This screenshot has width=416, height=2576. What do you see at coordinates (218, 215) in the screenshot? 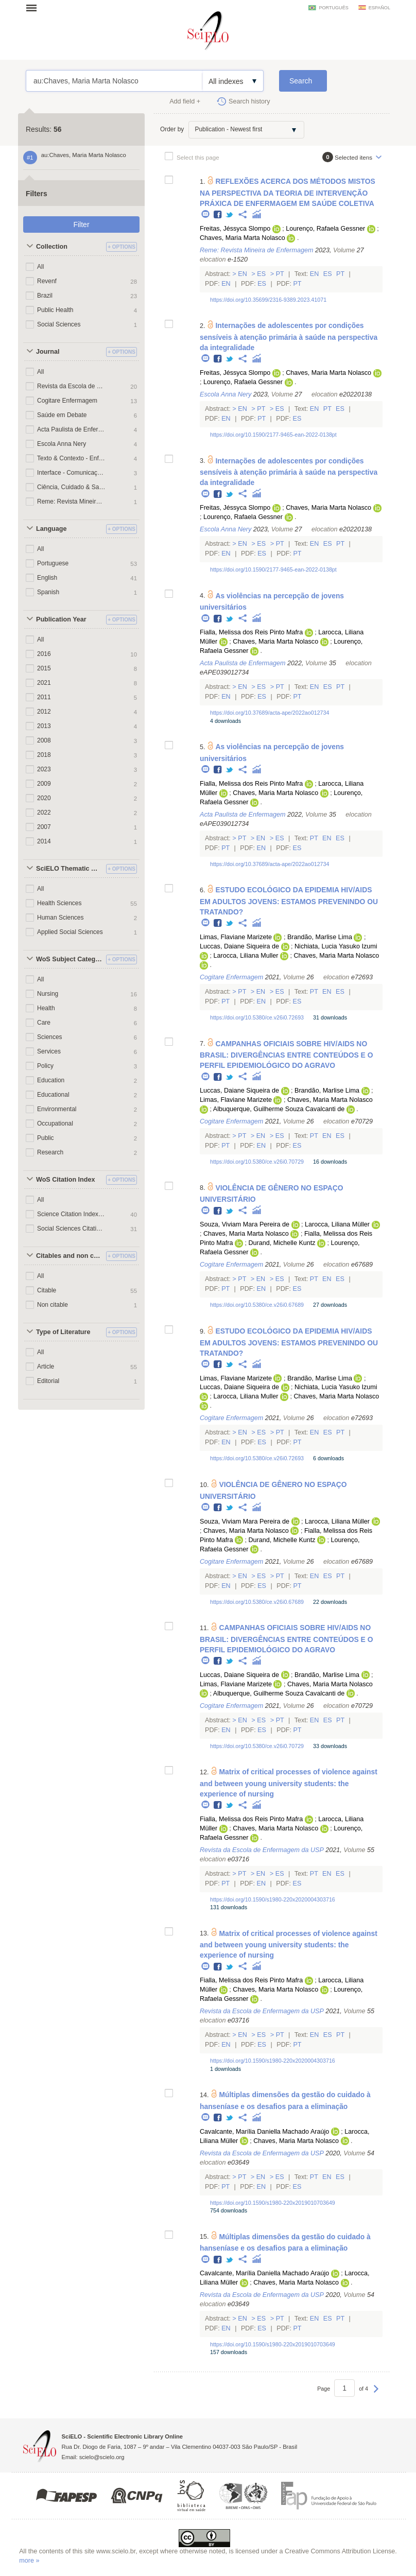
I see `Facebook` at bounding box center [218, 215].